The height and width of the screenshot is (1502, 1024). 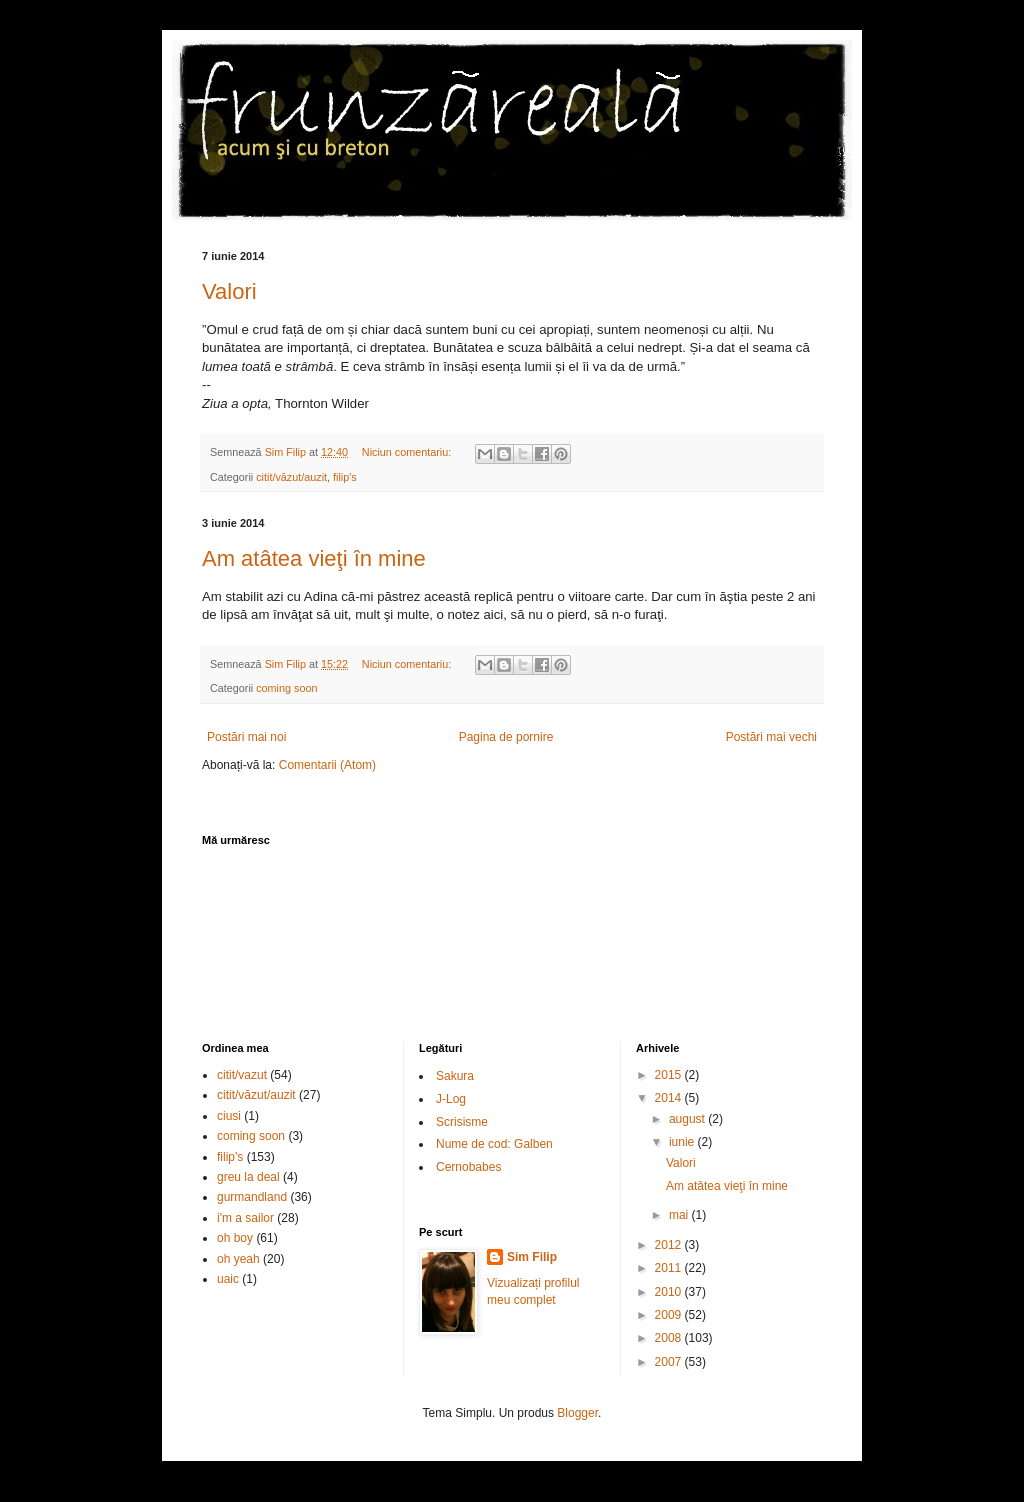 I want to click on greu la deal, so click(x=248, y=1177).